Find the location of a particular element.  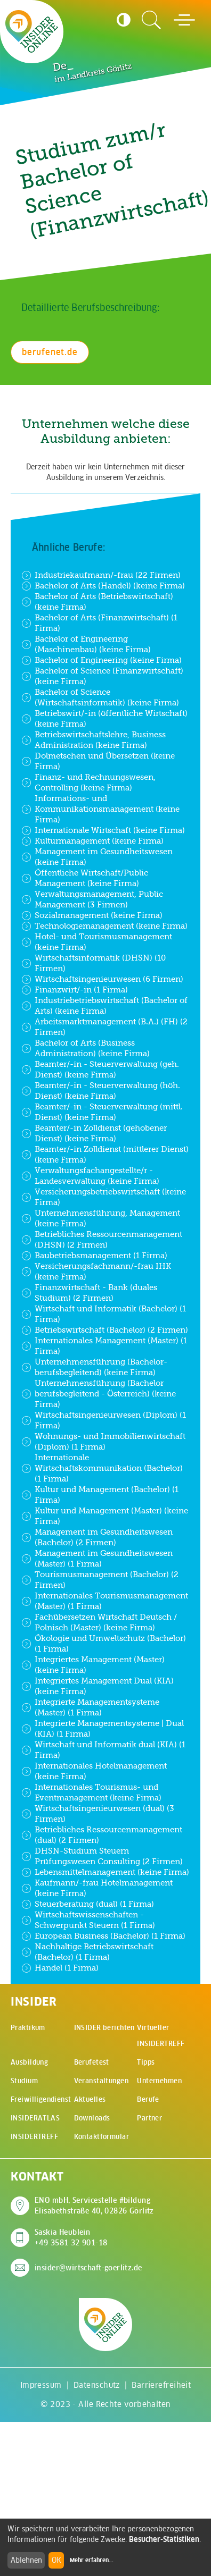

Dolmetschen und Übersetzen (keine Firma) is located at coordinates (98, 761).